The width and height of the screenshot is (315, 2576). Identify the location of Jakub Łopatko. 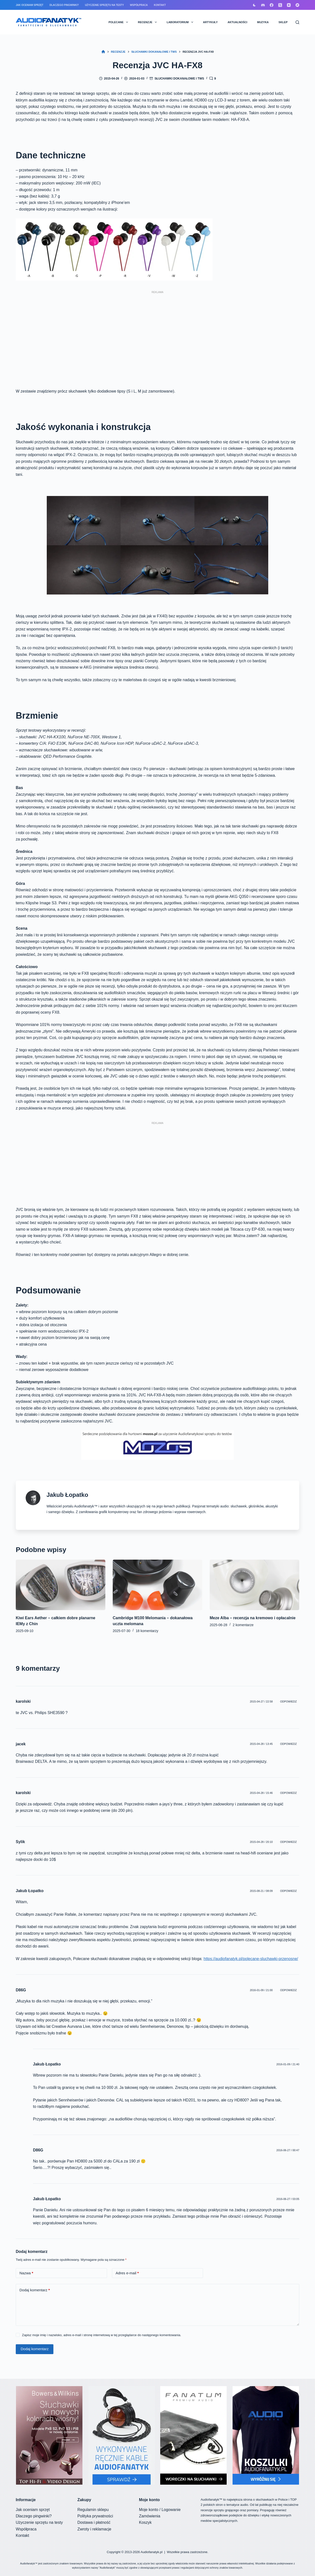
(30, 1891).